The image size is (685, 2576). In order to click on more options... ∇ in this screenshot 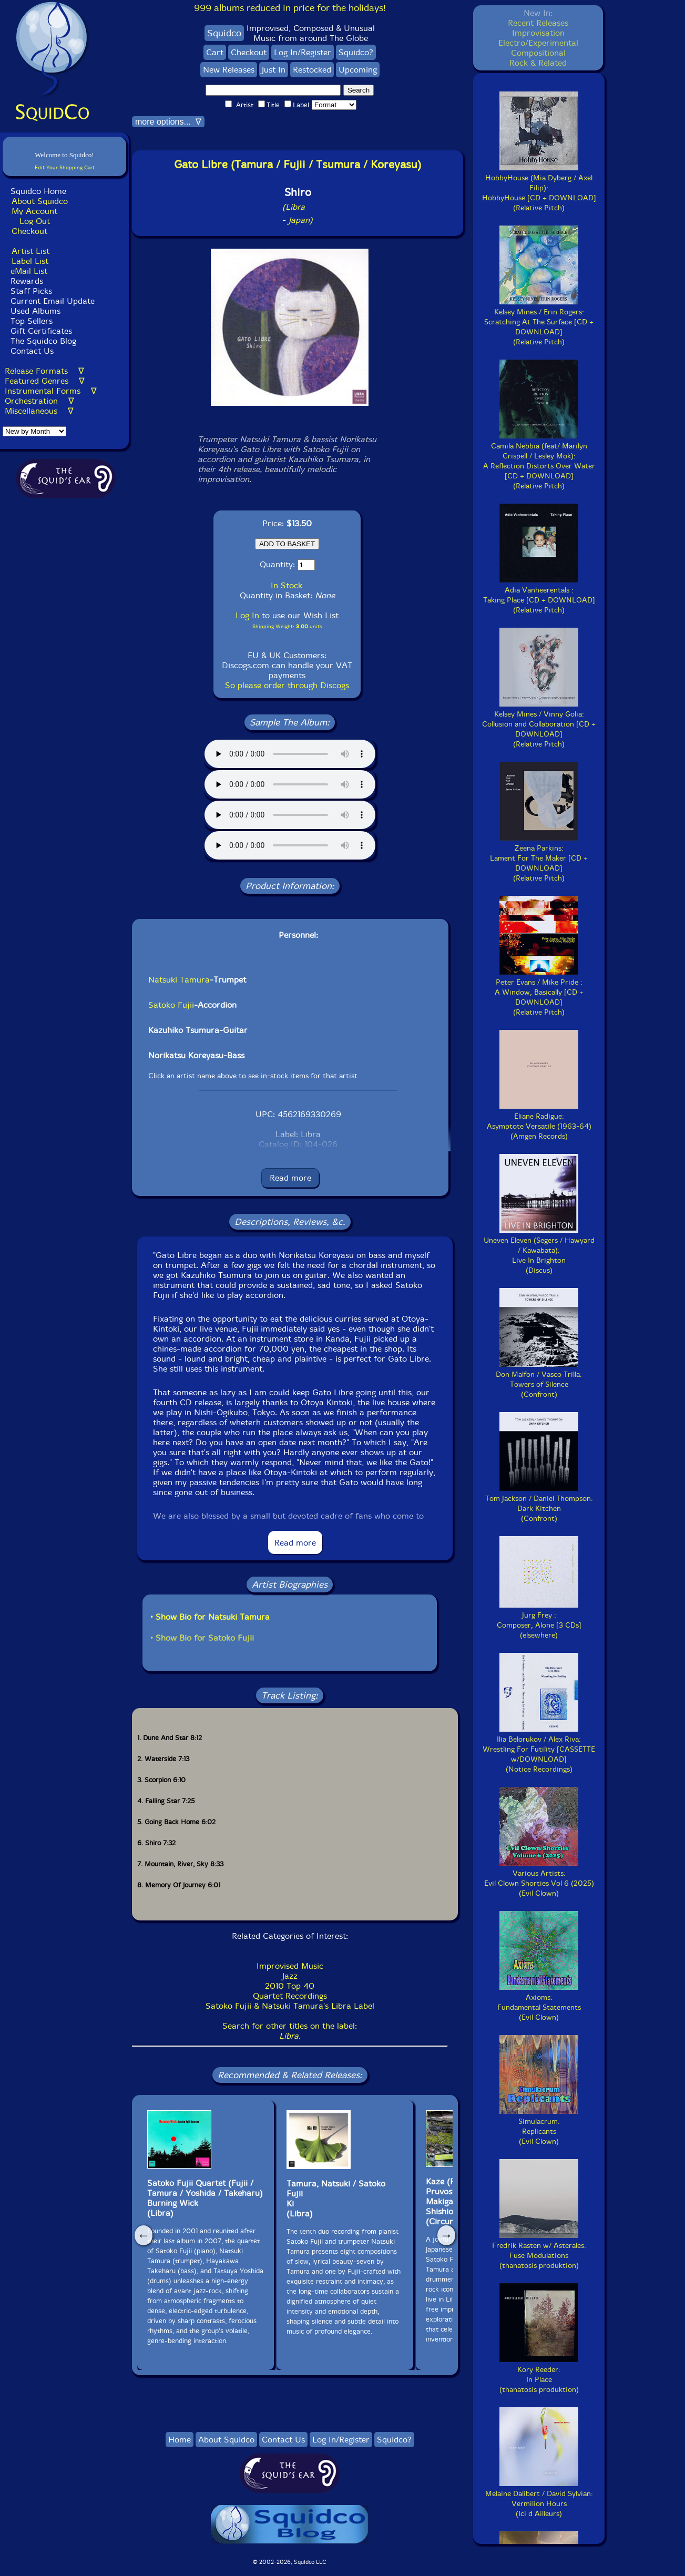, I will do `click(168, 121)`.